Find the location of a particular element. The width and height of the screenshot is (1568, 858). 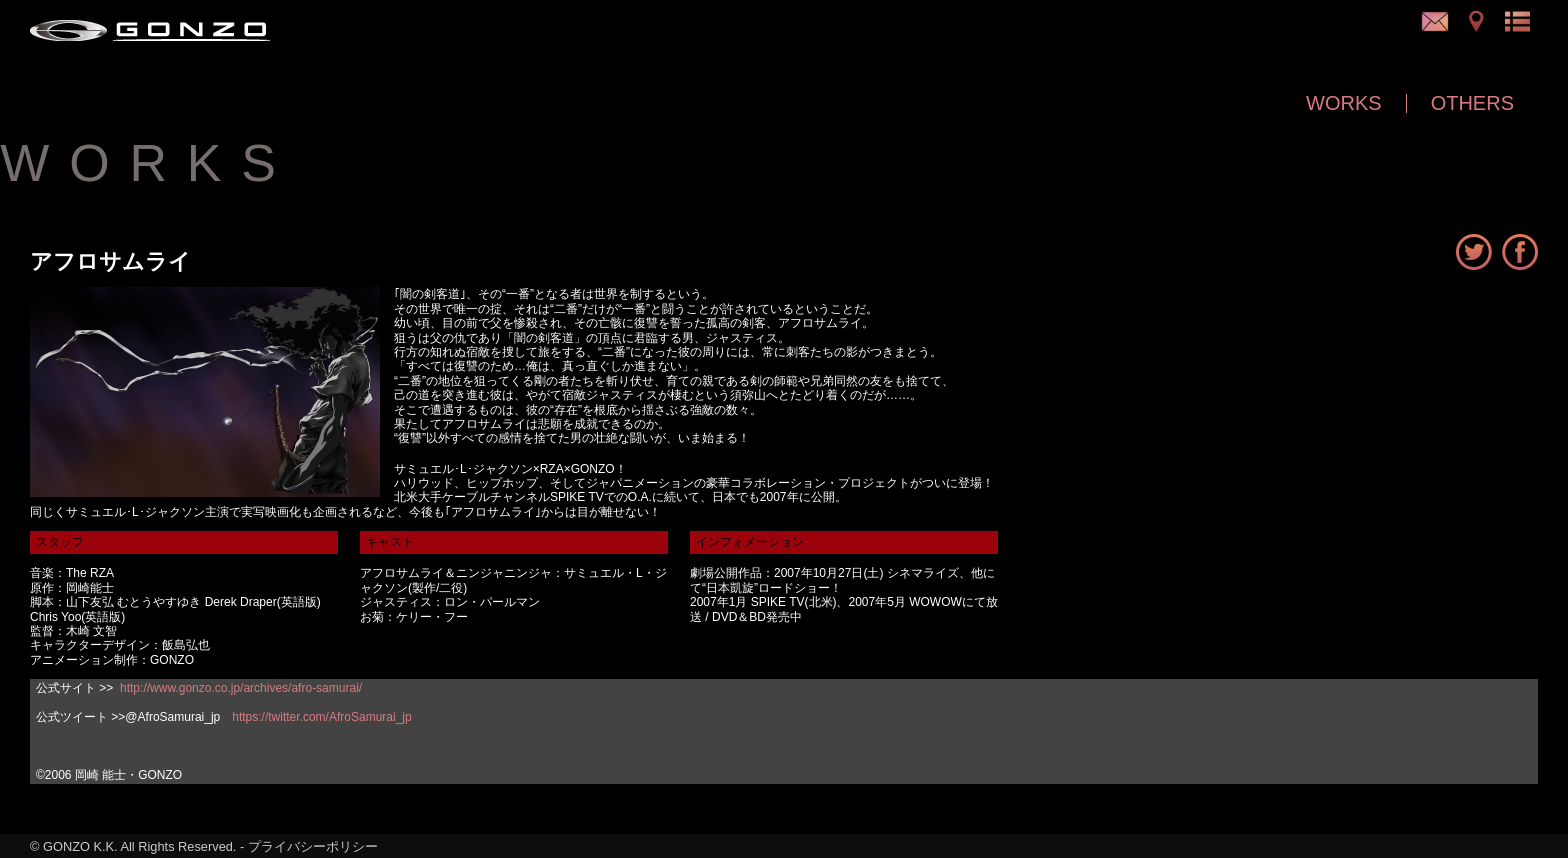

OTHERS is located at coordinates (1472, 103).